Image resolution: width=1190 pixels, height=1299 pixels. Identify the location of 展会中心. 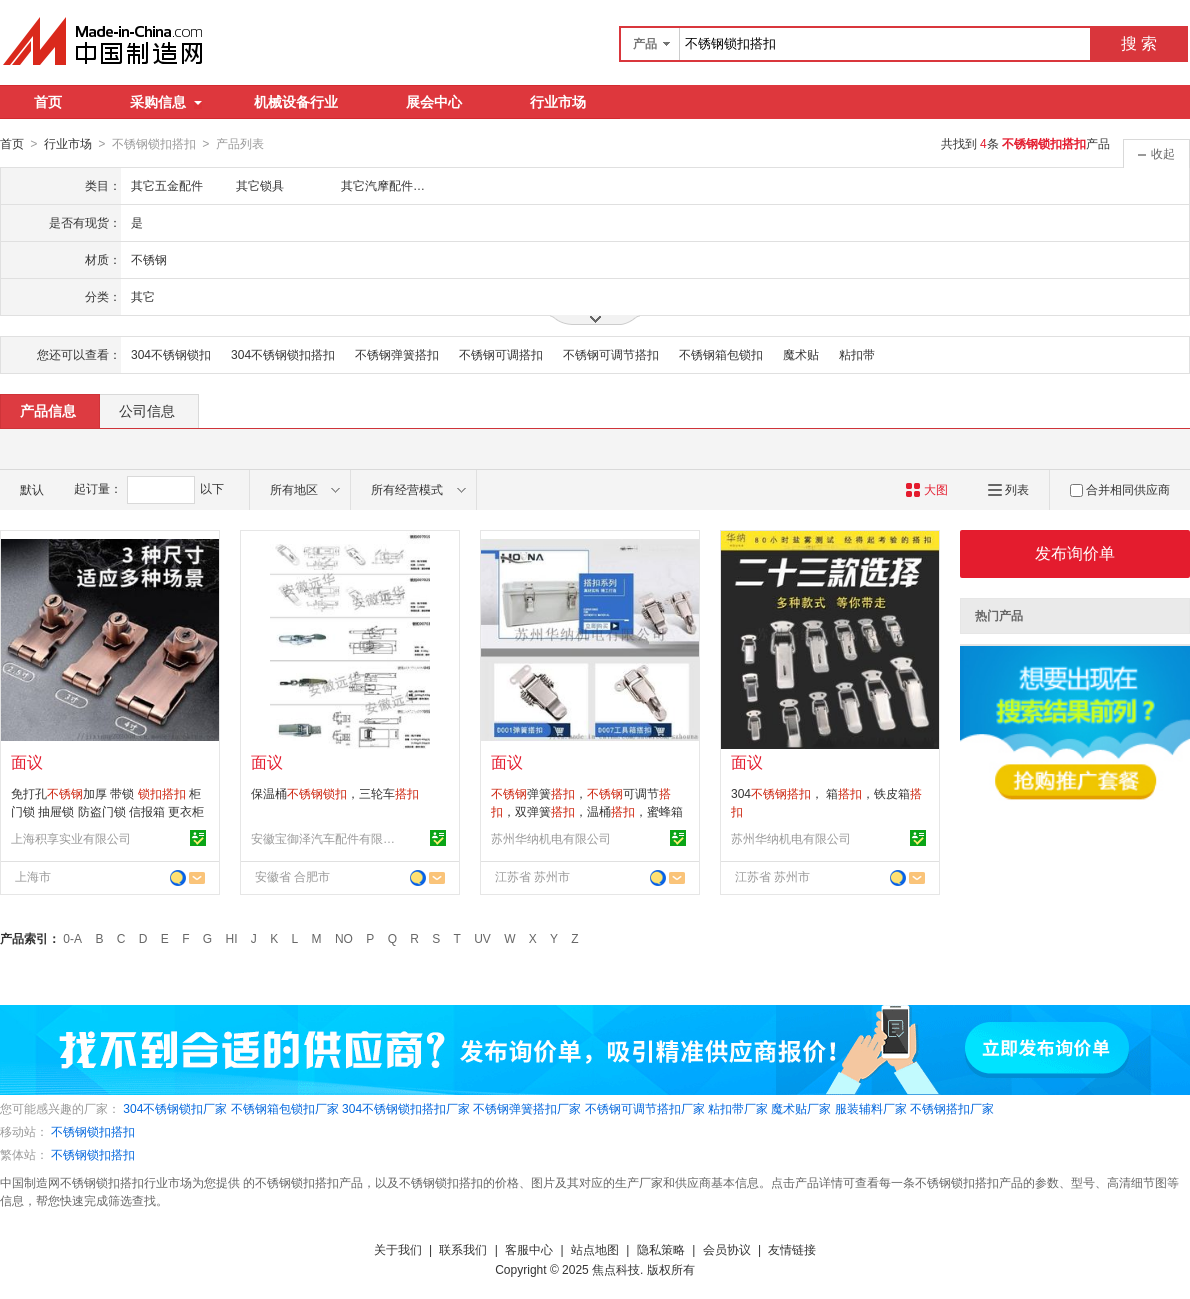
(434, 102).